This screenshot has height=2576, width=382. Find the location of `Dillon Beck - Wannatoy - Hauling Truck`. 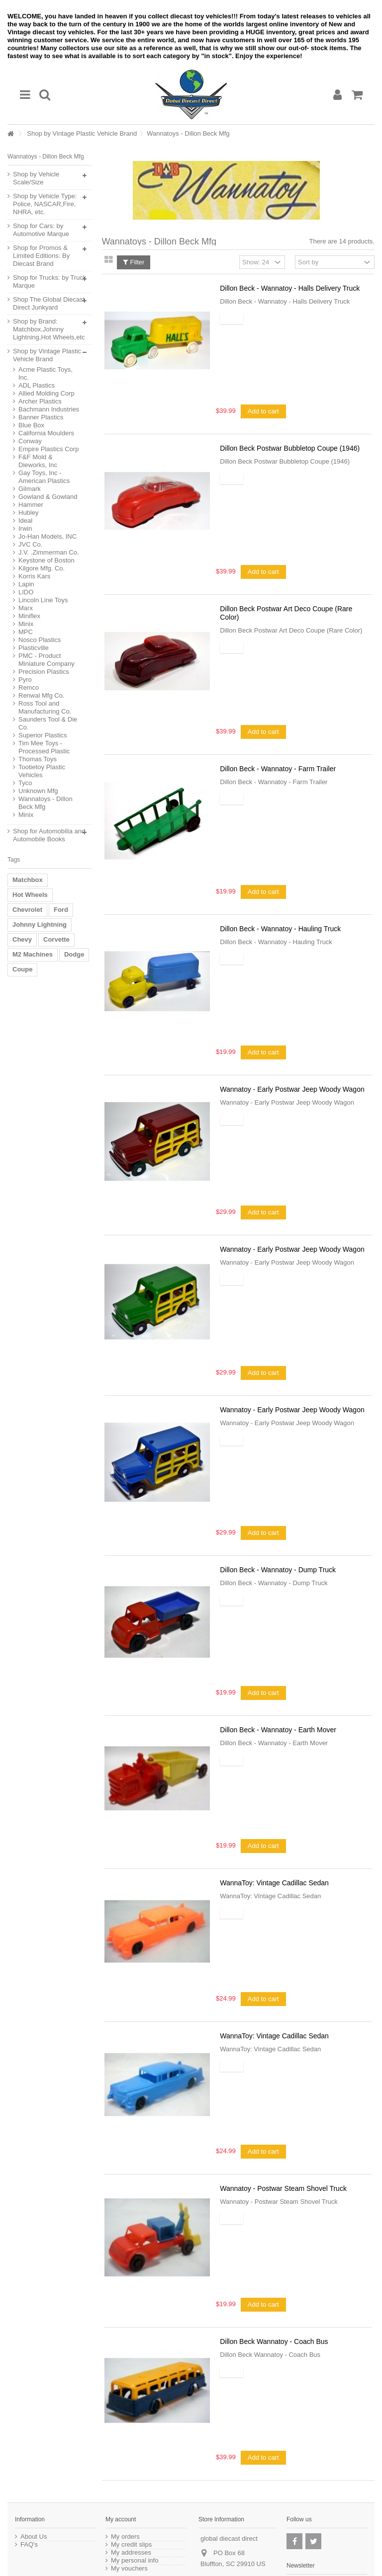

Dillon Beck - Wannatoy - Hauling Truck is located at coordinates (280, 929).